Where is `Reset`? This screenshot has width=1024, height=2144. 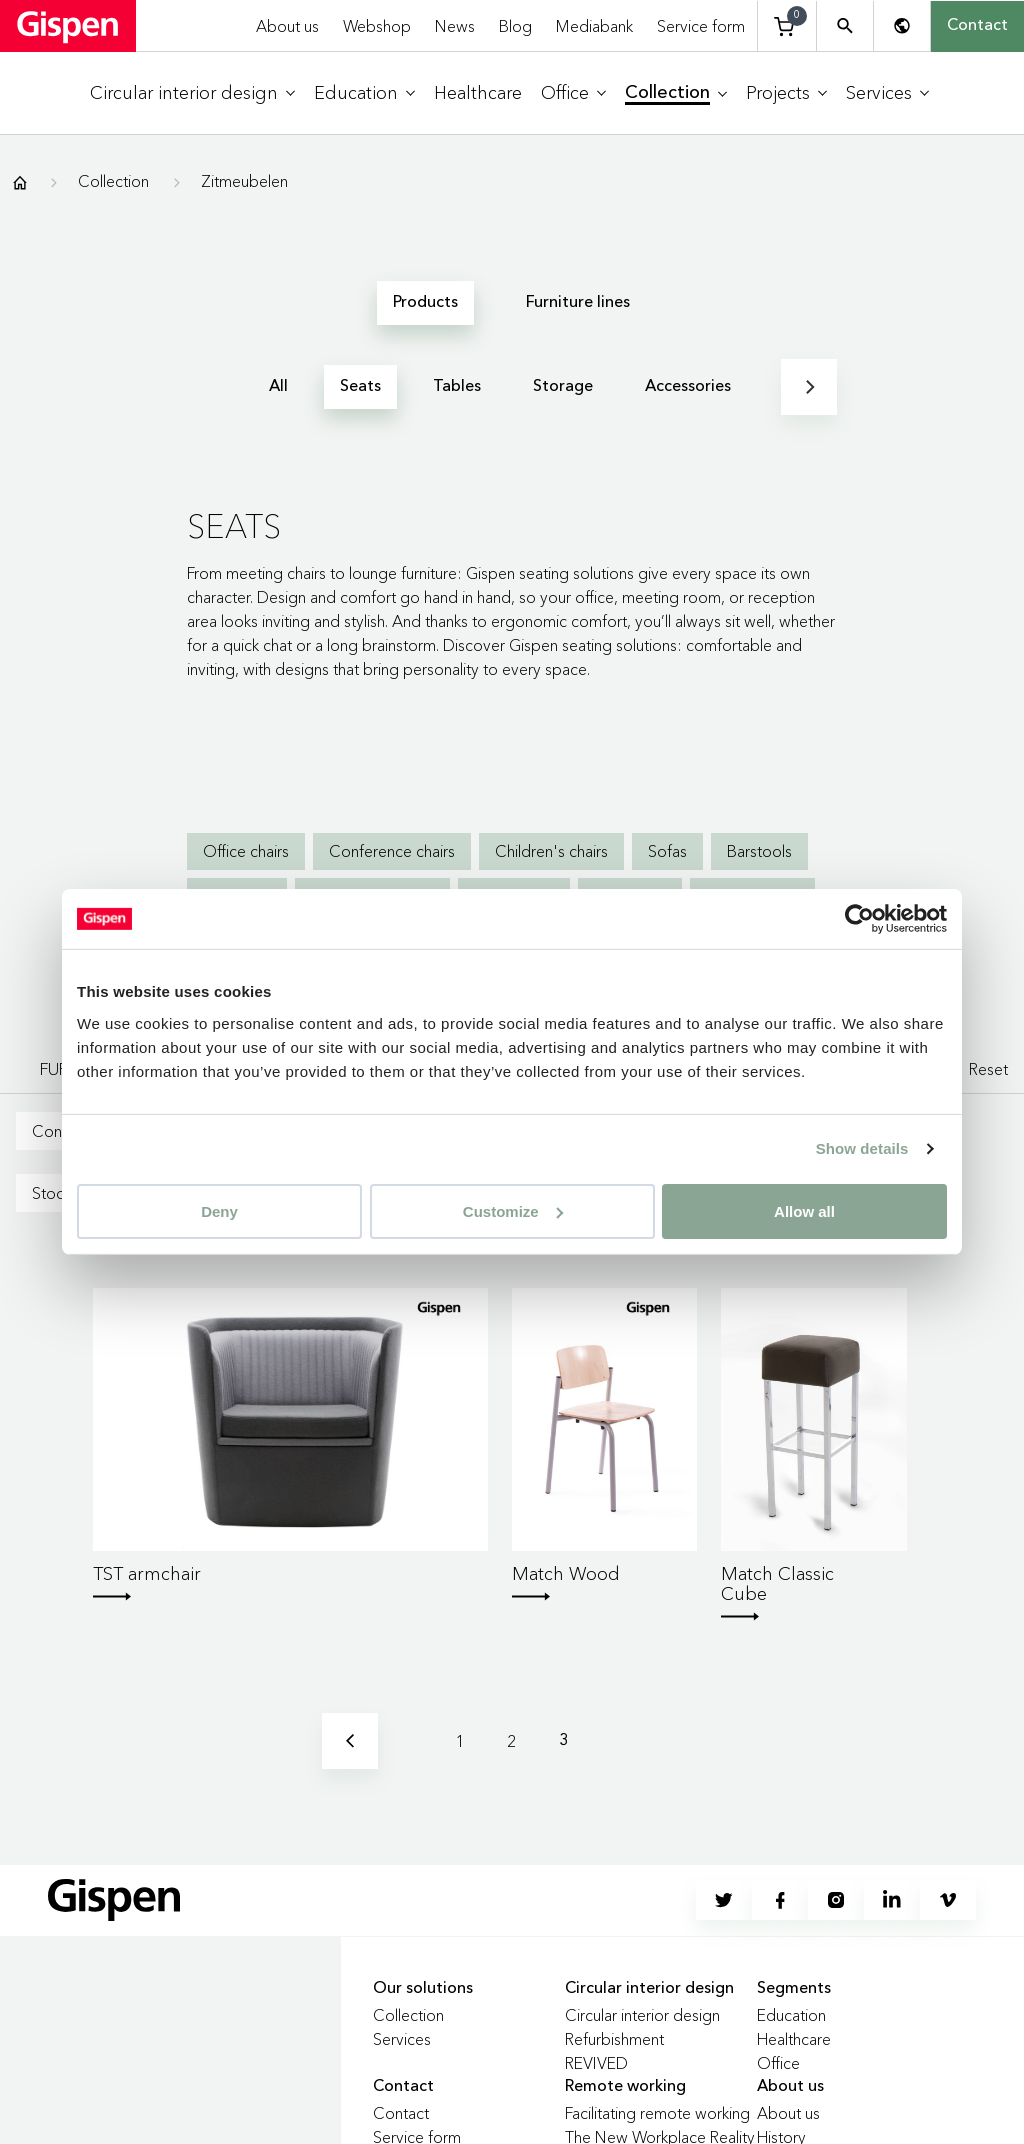
Reset is located at coordinates (988, 1069).